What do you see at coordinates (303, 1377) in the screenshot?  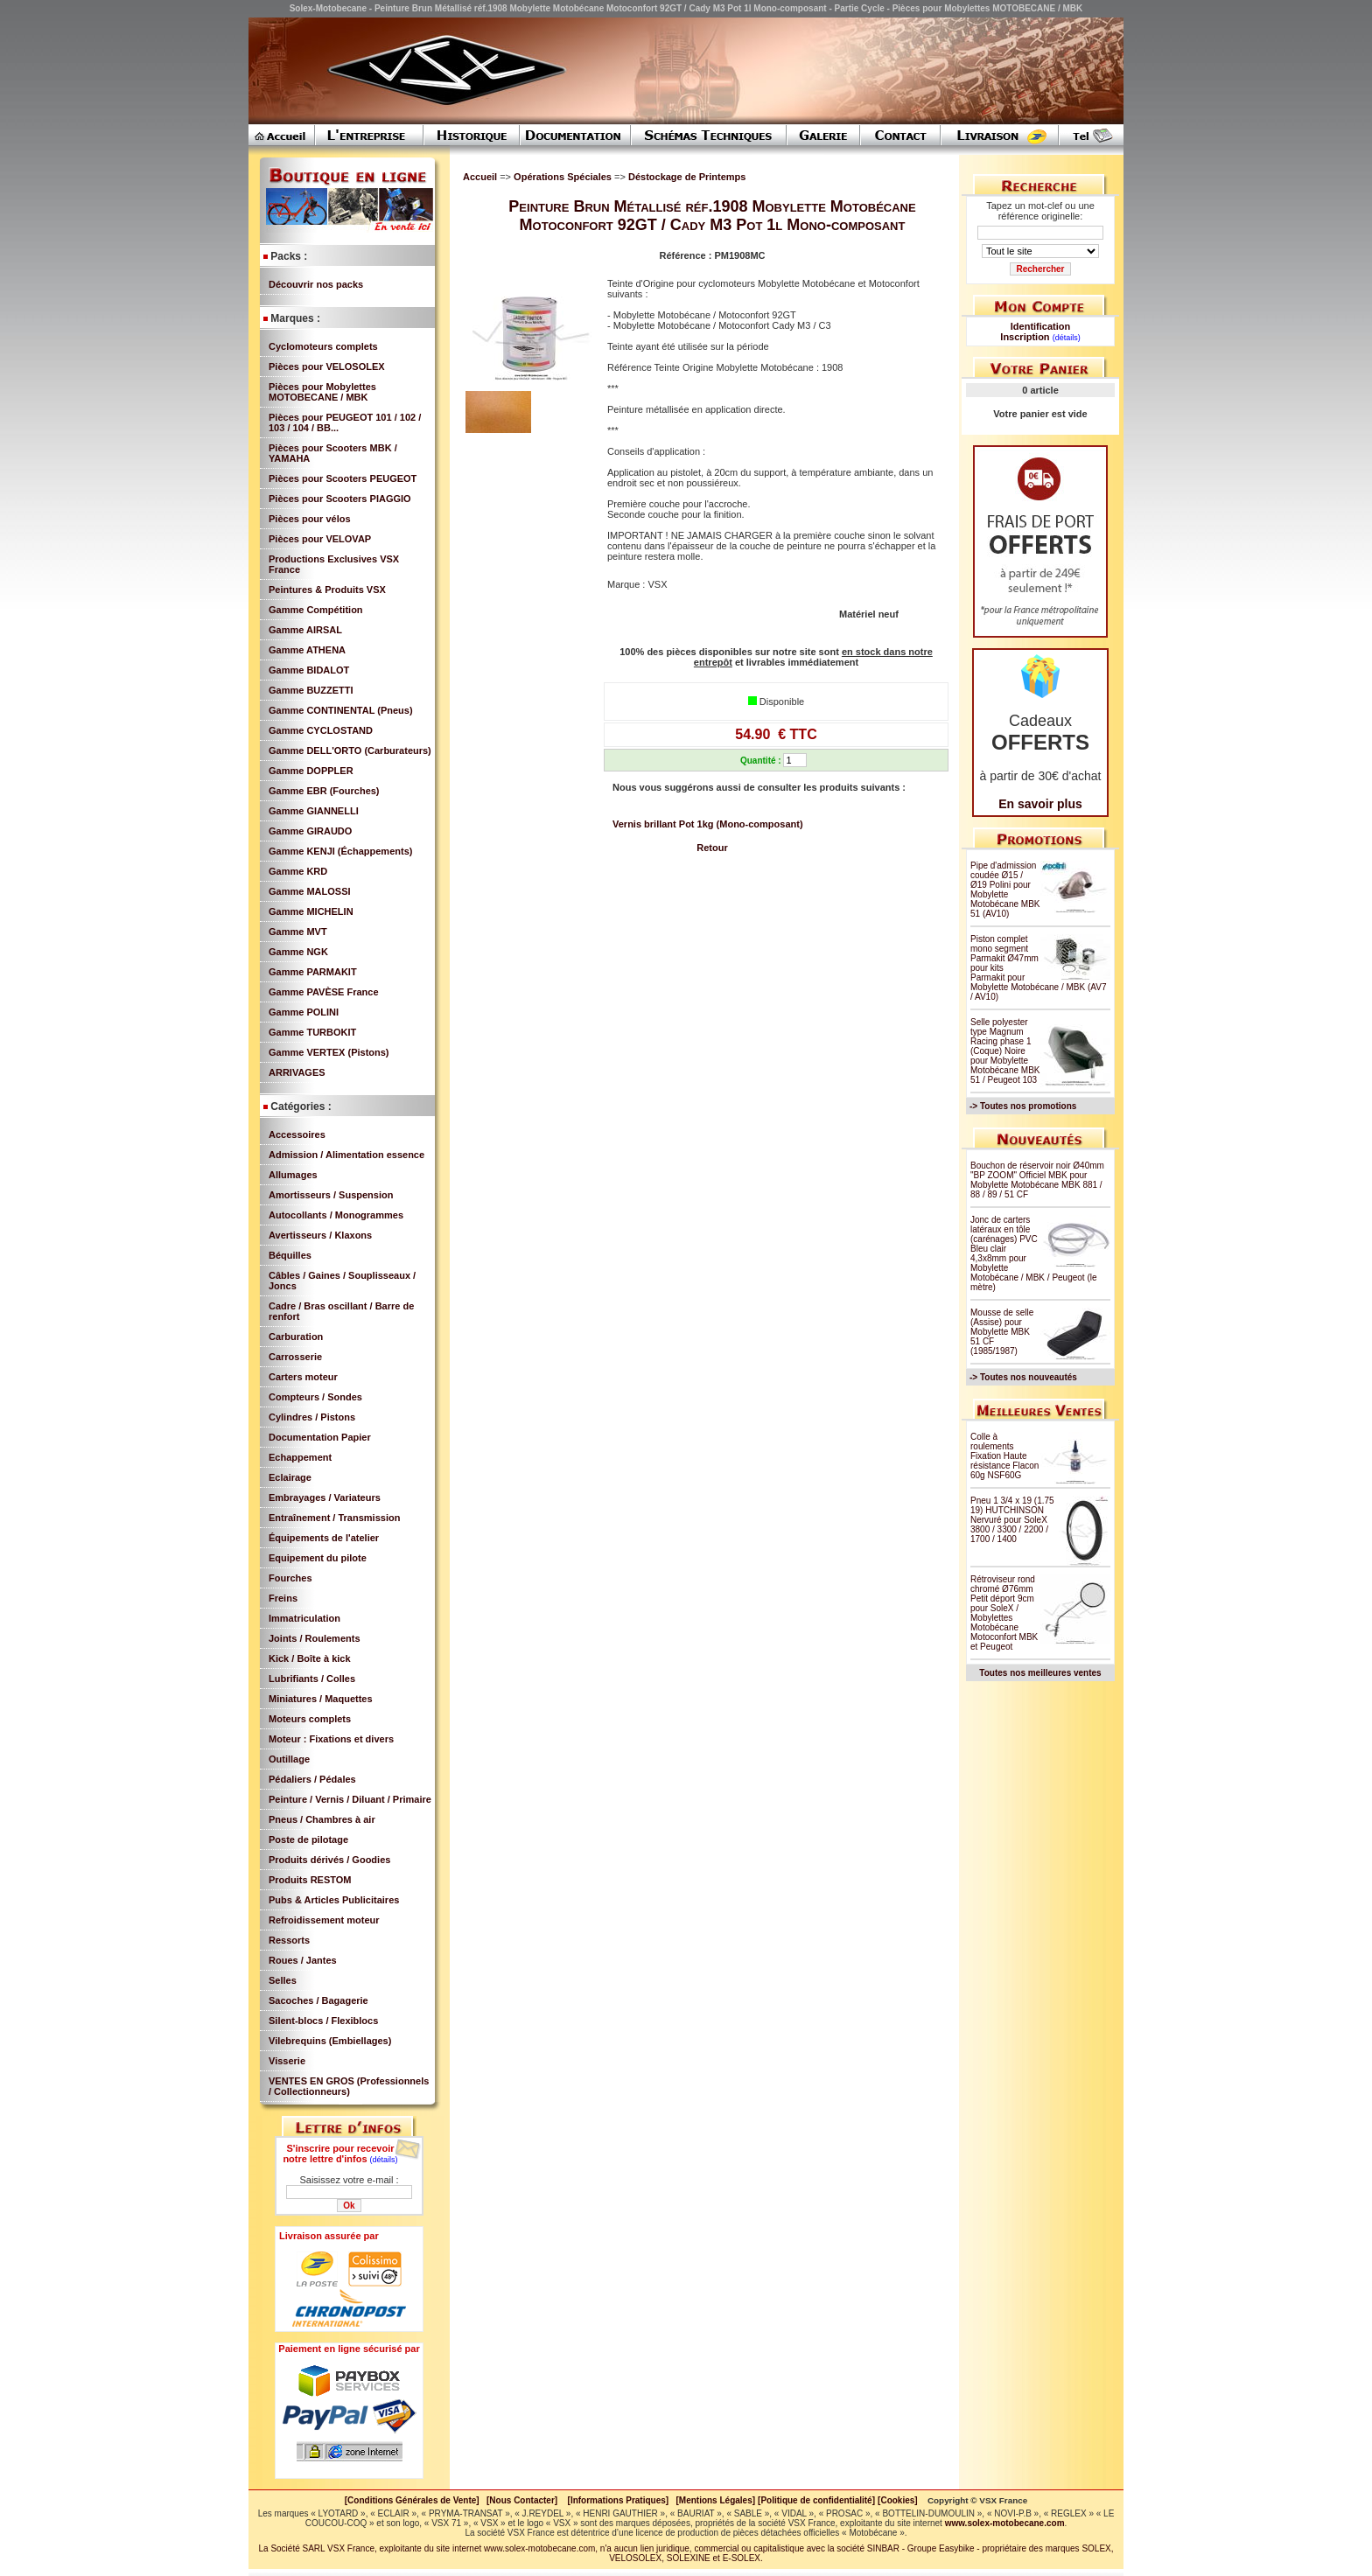 I see `Carters moteur` at bounding box center [303, 1377].